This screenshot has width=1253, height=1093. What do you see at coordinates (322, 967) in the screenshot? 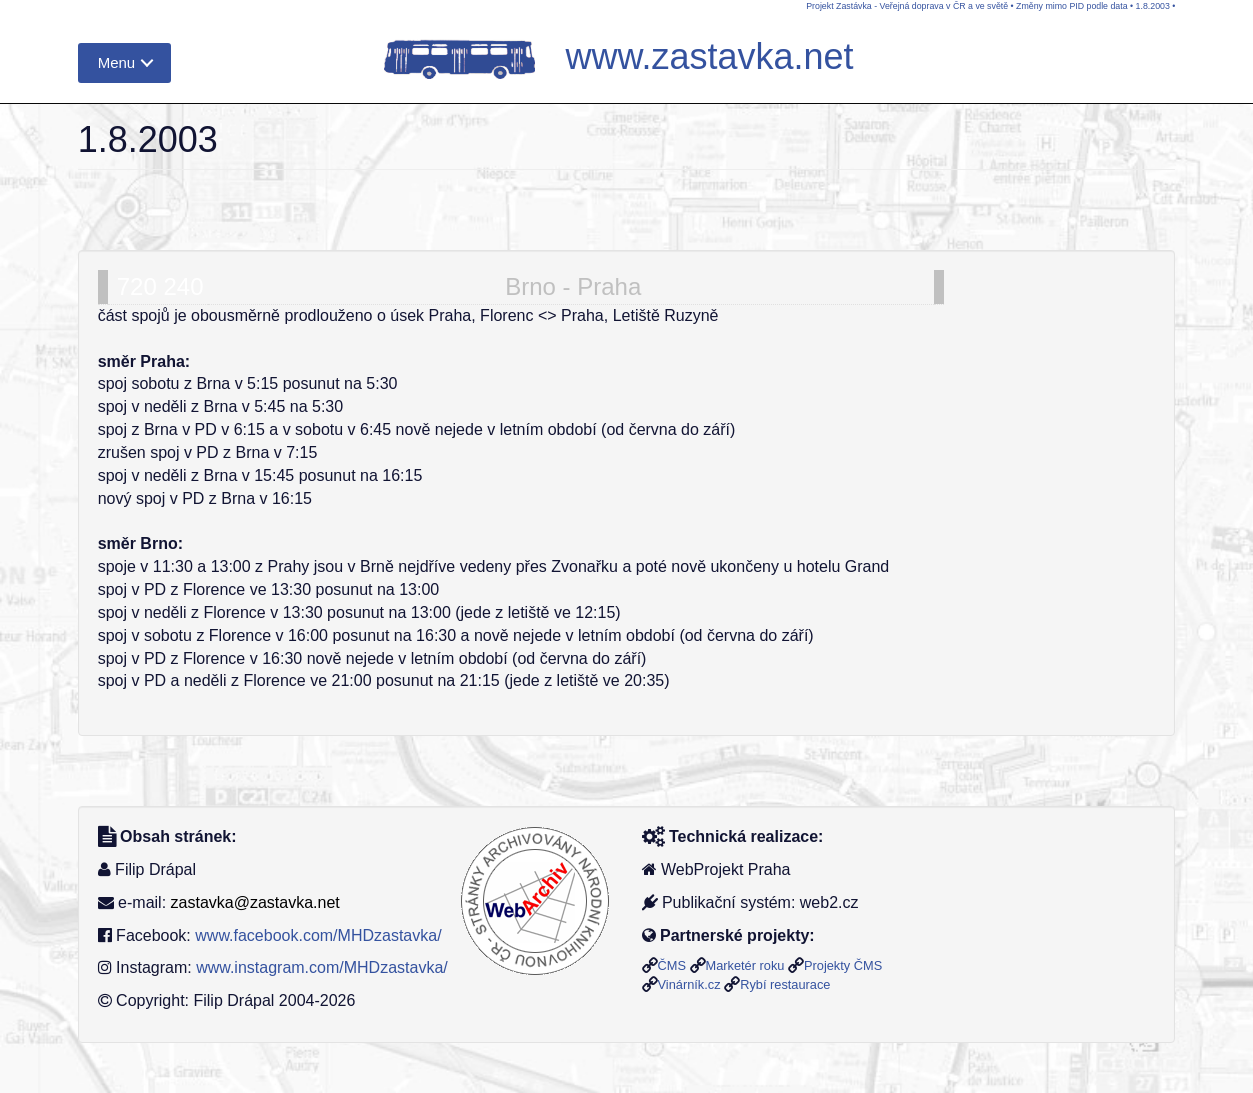
I see `www.instagram.com/MHDzastavka/` at bounding box center [322, 967].